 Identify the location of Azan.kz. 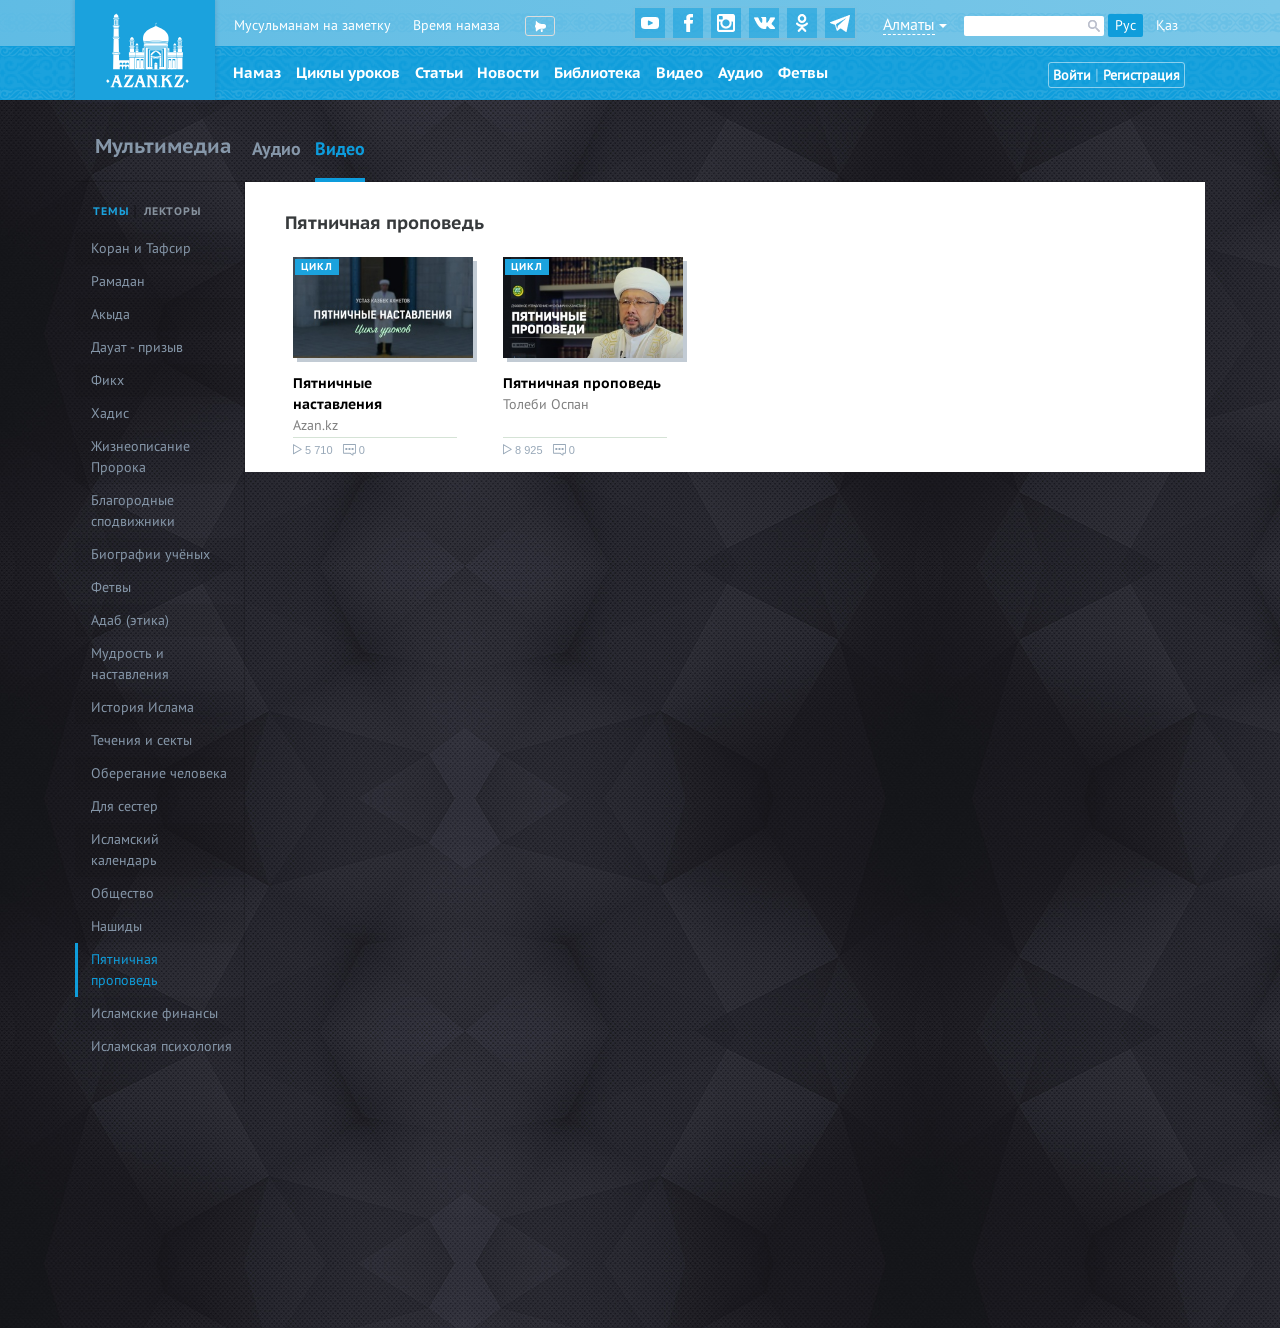
(315, 425).